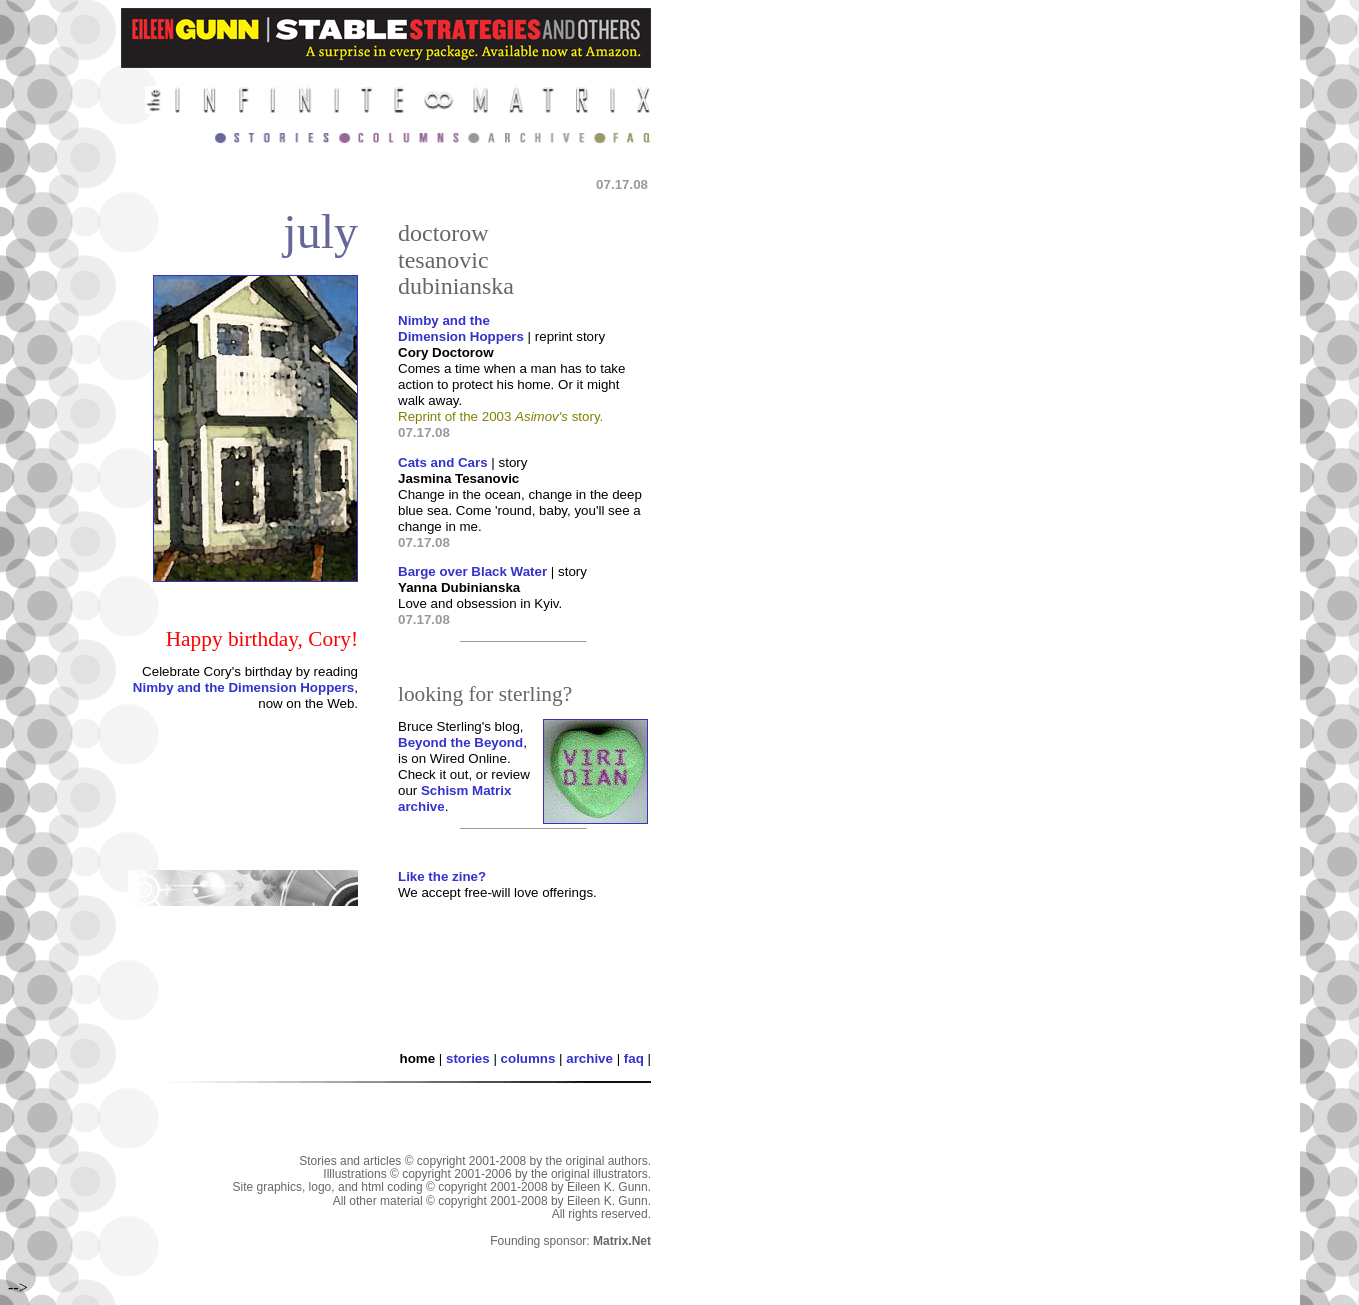 The image size is (1359, 1305). Describe the element at coordinates (460, 742) in the screenshot. I see `Beyond the Beyond` at that location.